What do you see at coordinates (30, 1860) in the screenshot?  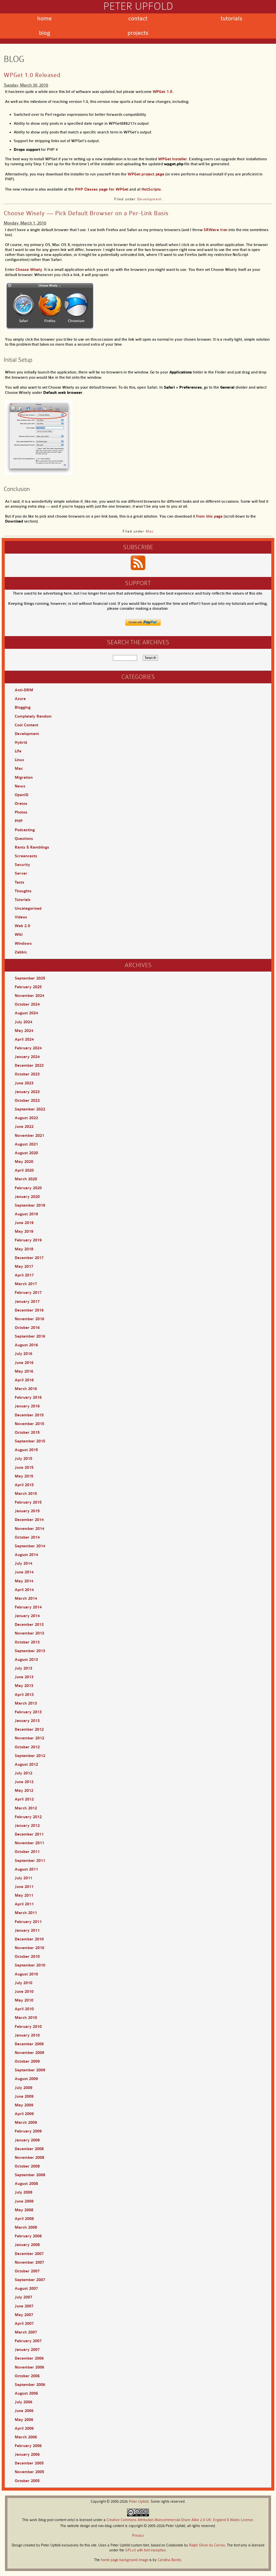 I see `September 2011` at bounding box center [30, 1860].